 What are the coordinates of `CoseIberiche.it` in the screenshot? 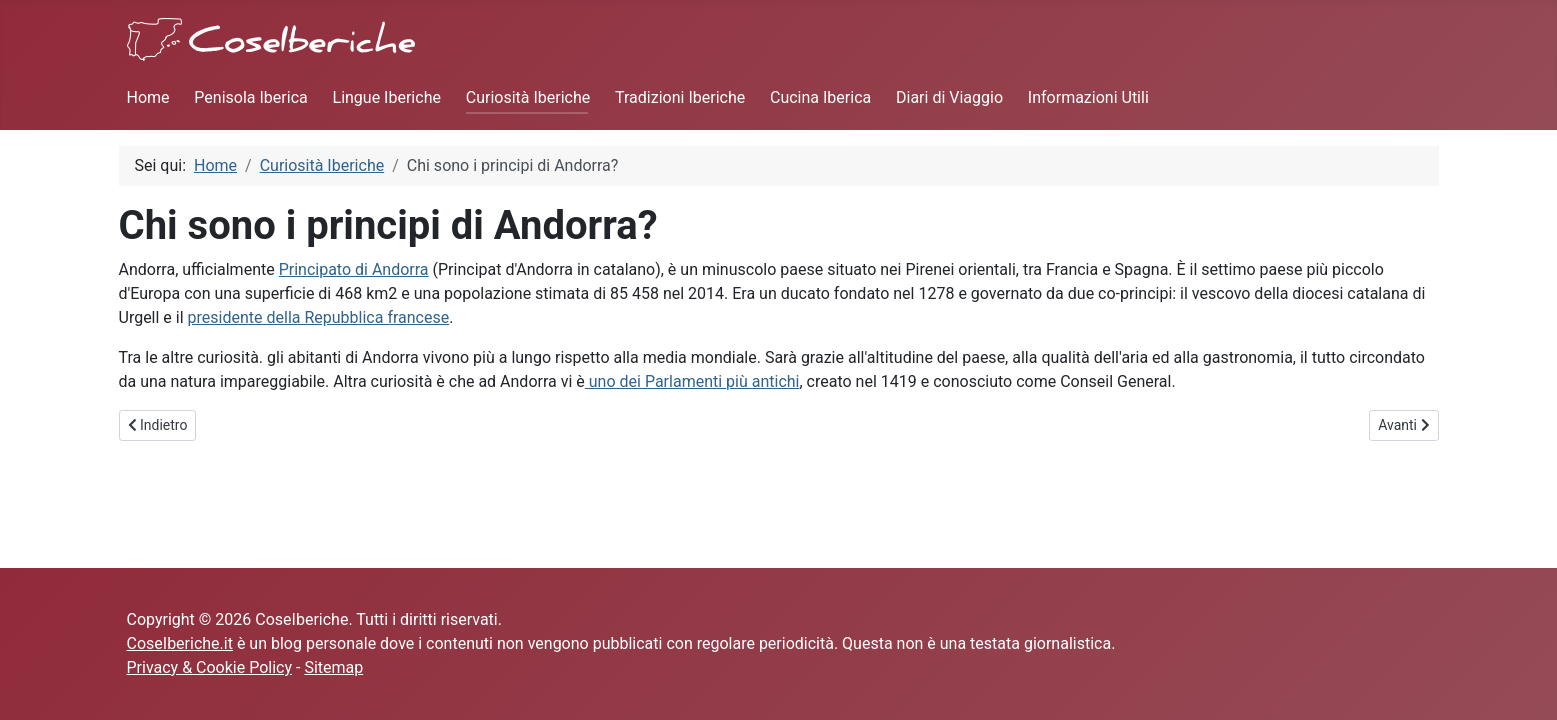 It's located at (180, 643).